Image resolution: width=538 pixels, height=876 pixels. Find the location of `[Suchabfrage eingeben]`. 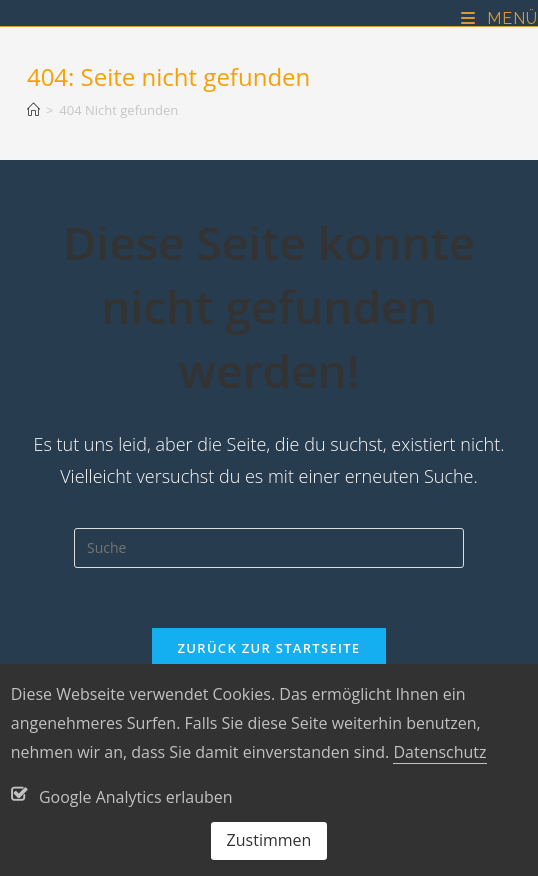

[Suchabfrage eingeben] is located at coordinates (269, 548).